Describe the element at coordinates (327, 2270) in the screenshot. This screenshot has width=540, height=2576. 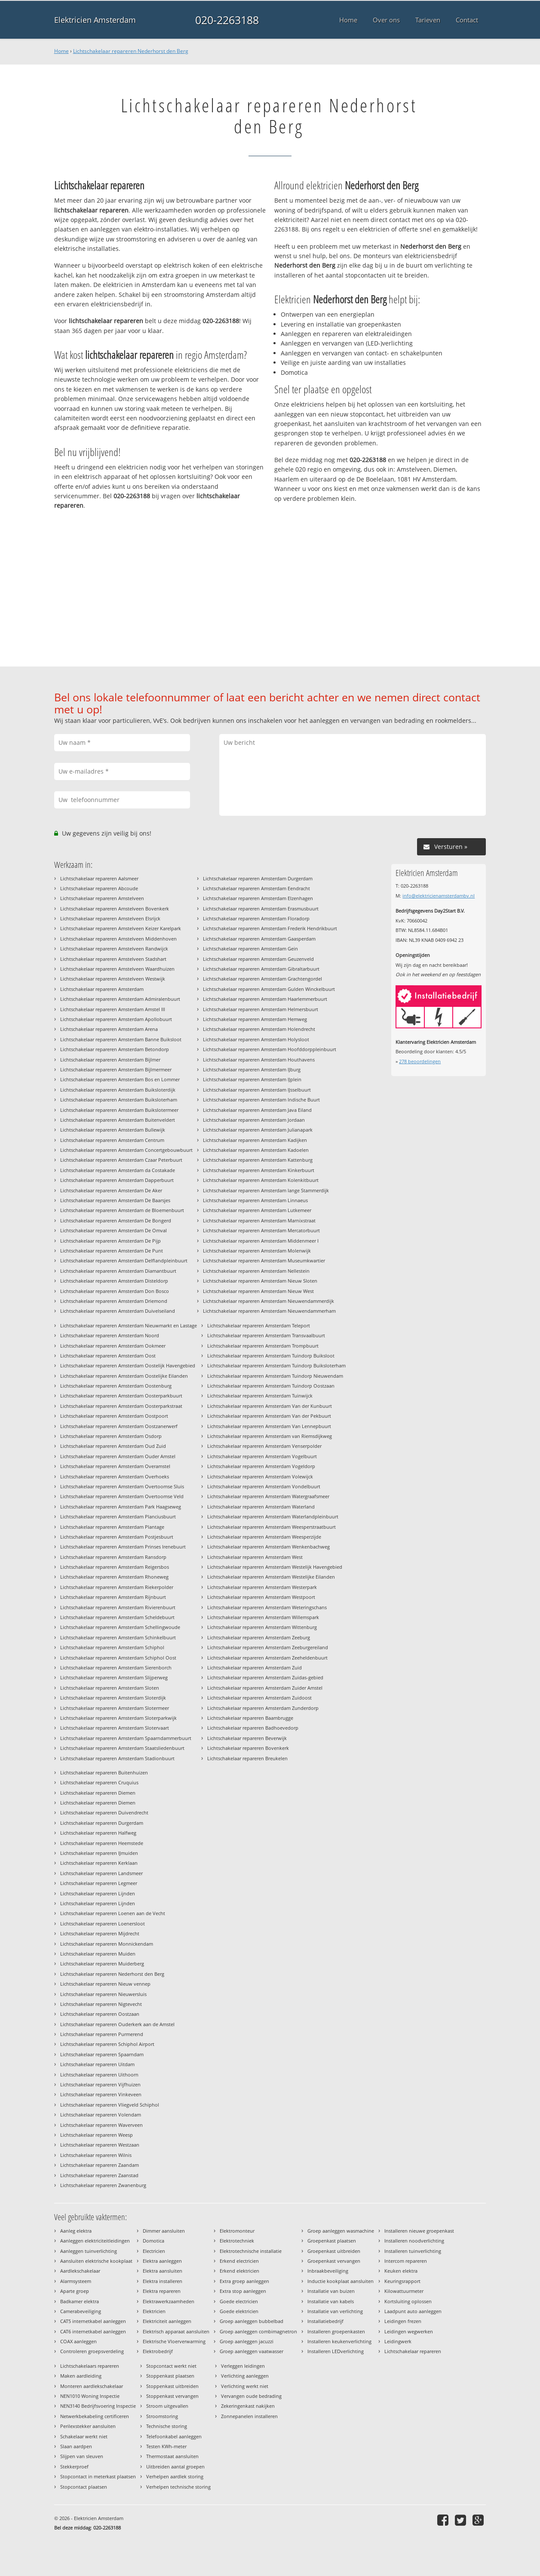
I see `Inbraakbeveiliging` at that location.